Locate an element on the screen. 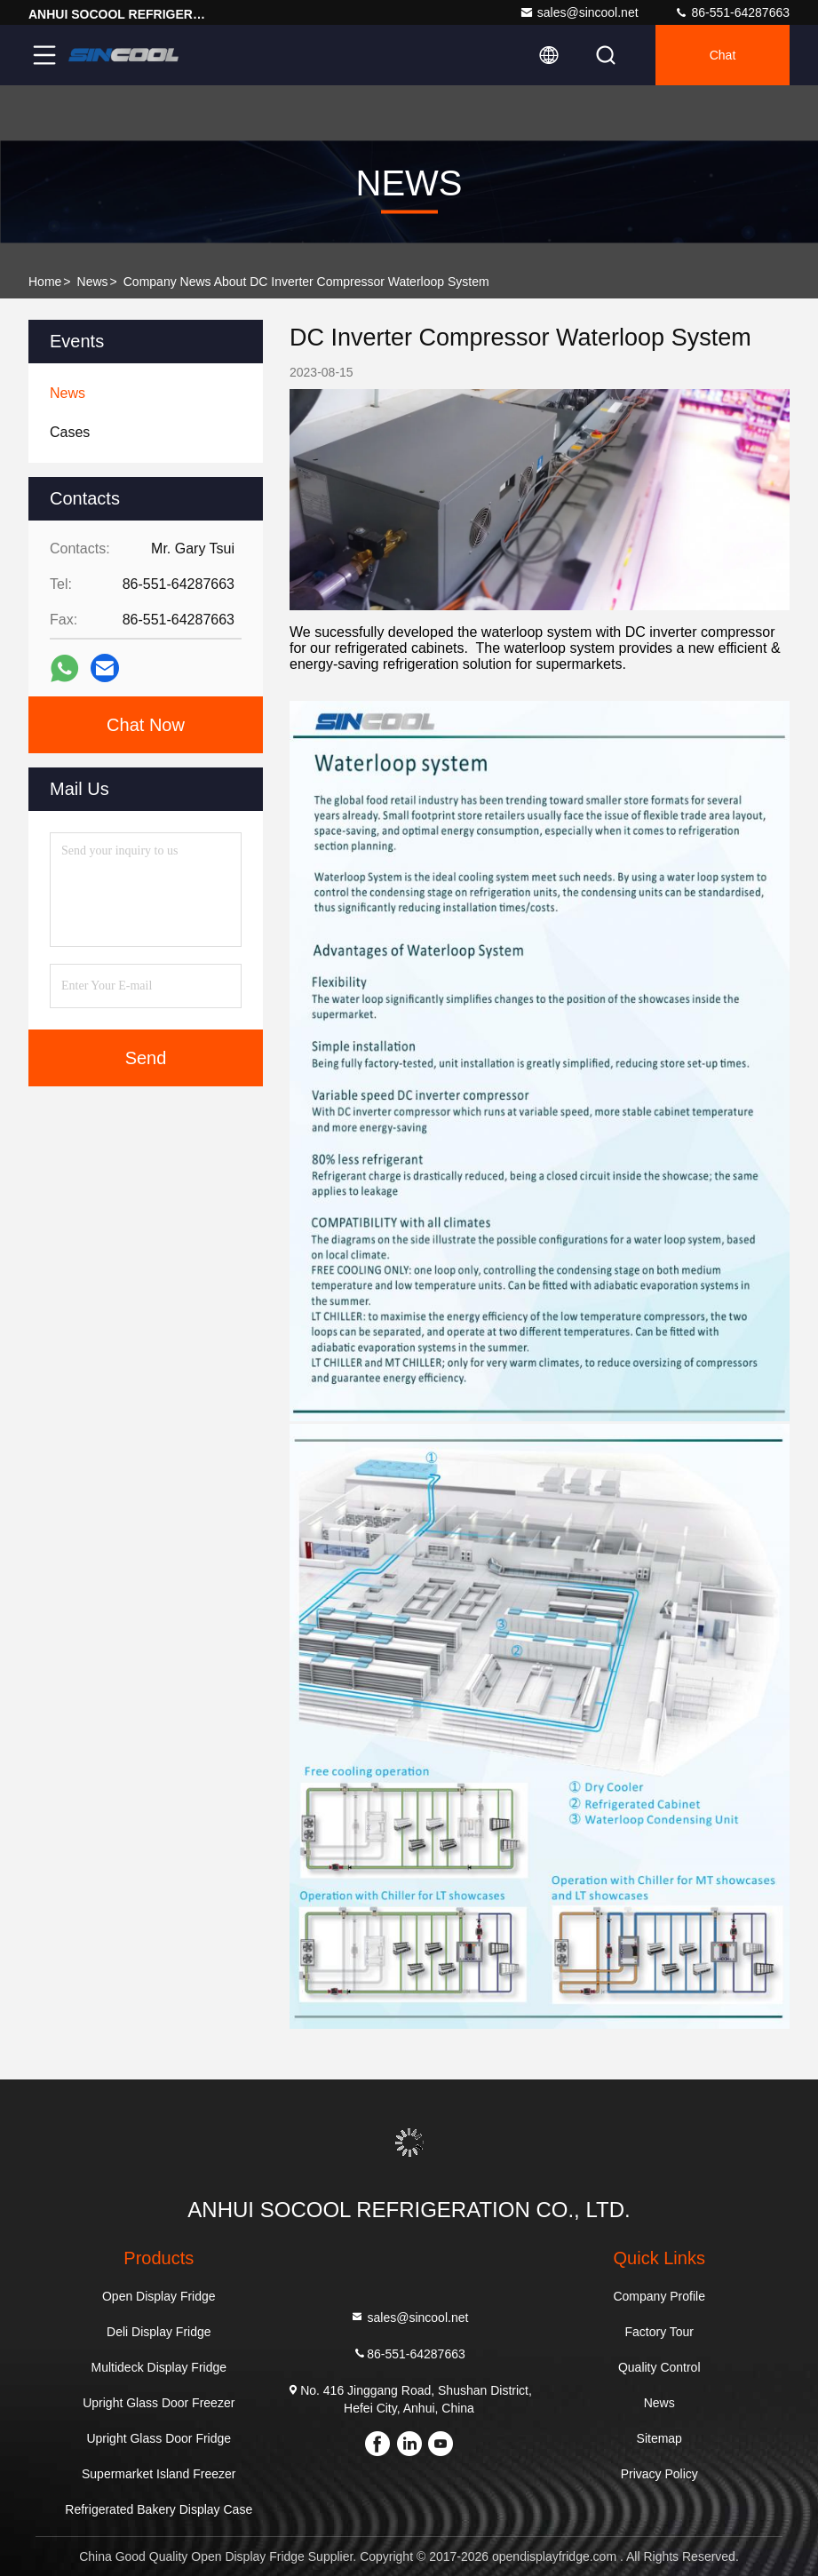 This screenshot has height=2576, width=818. Home is located at coordinates (44, 281).